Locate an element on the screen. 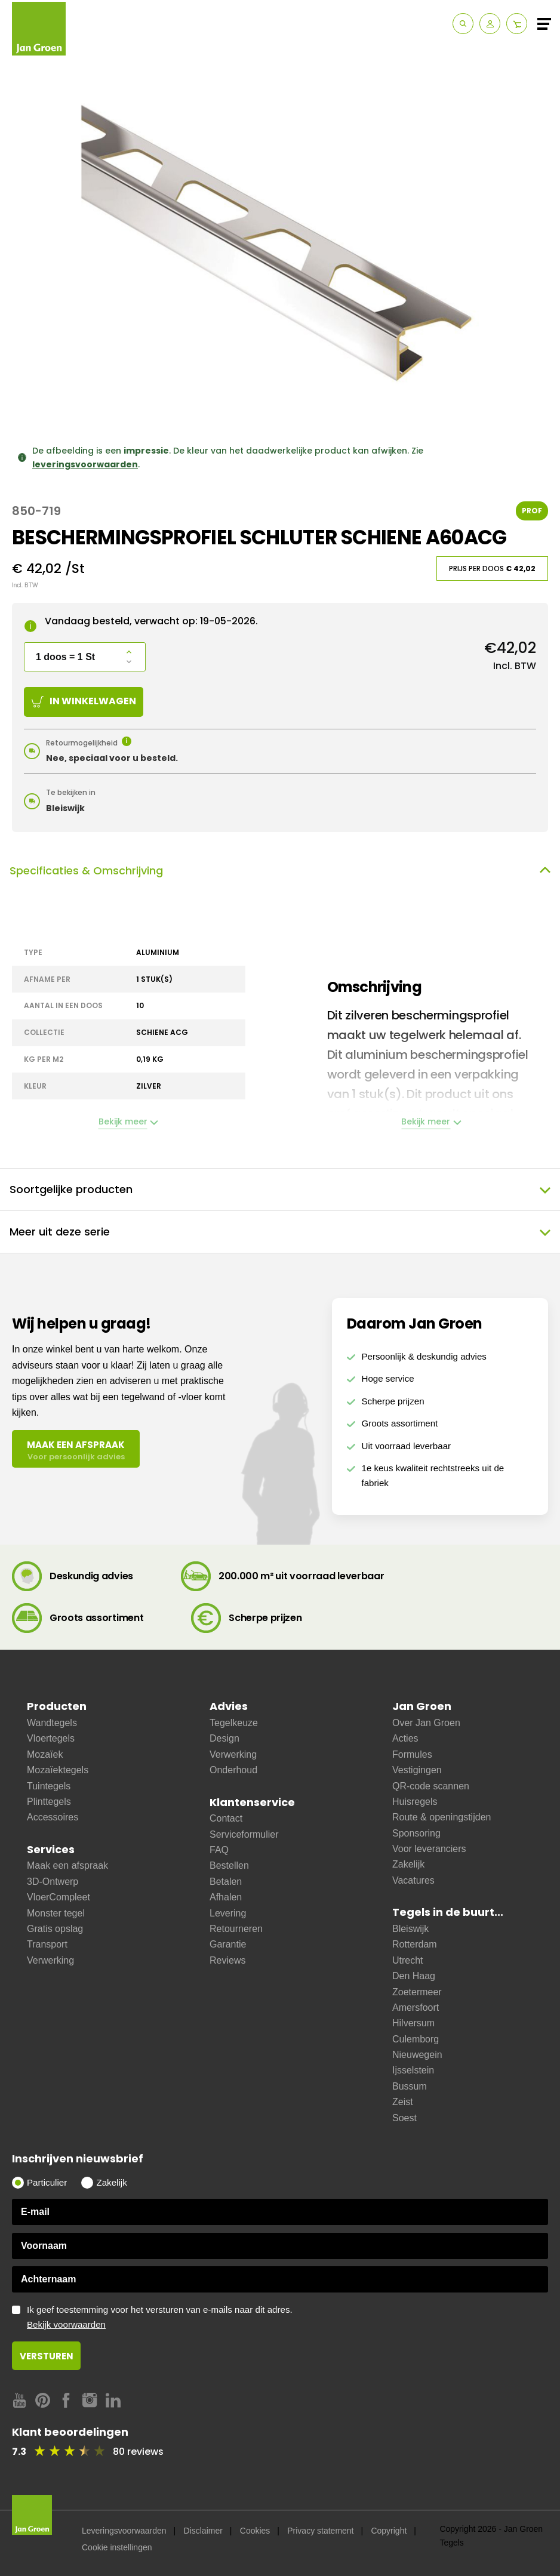 The width and height of the screenshot is (560, 2576). Copyright is located at coordinates (389, 2530).